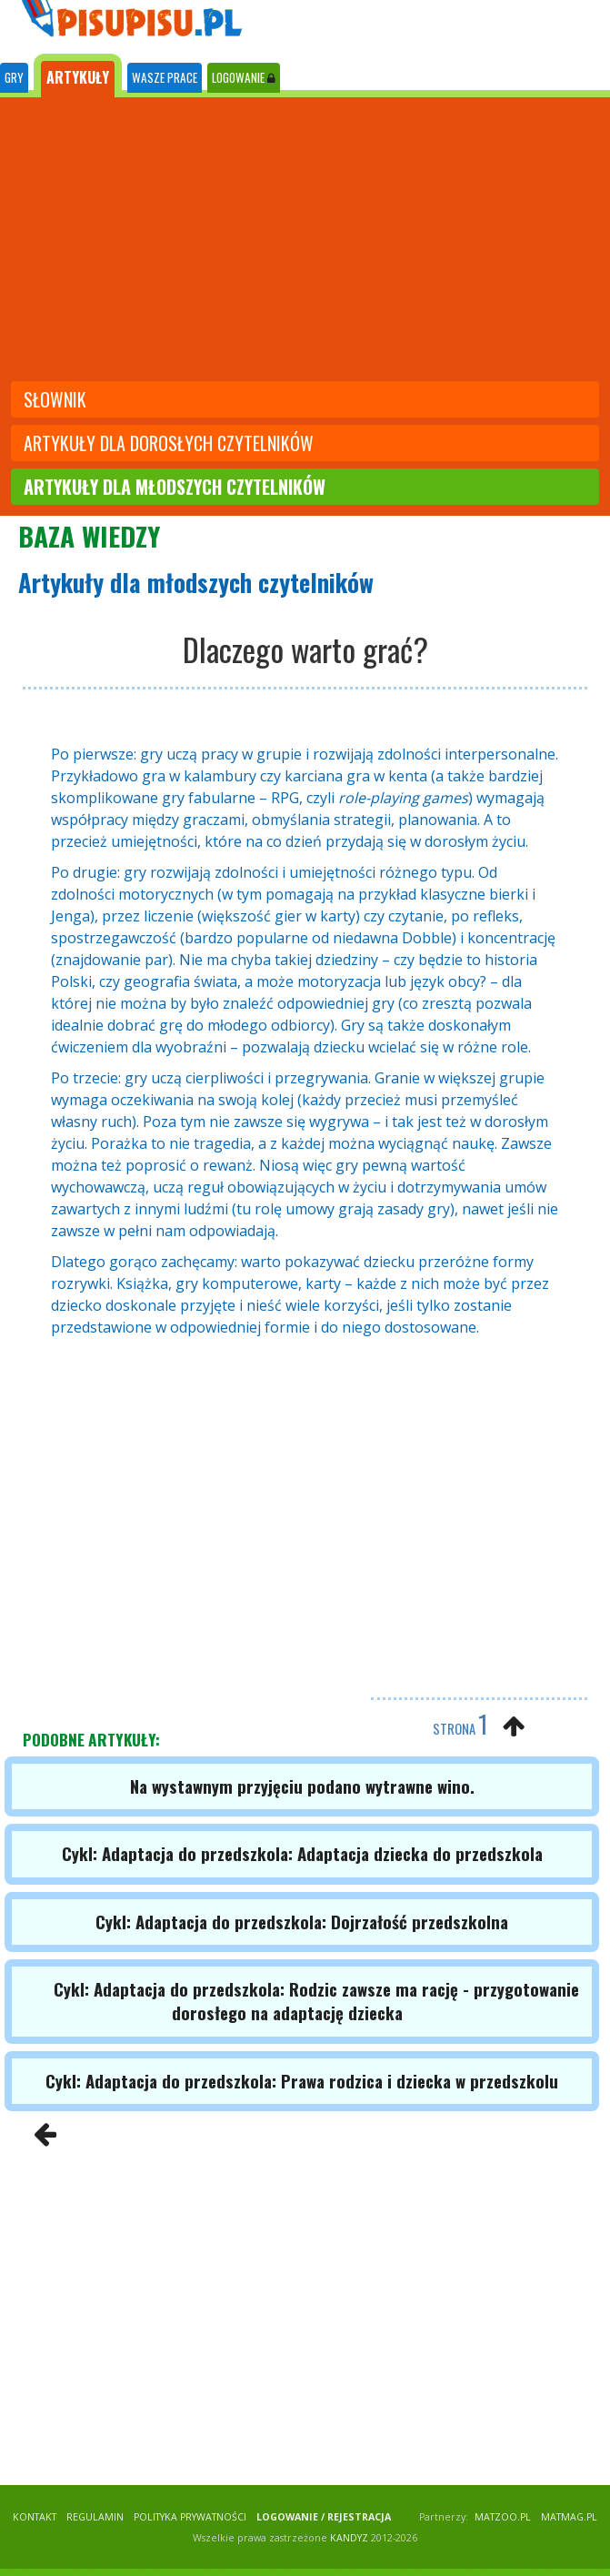 The image size is (610, 2576). I want to click on [Advertisement], so click(305, 241).